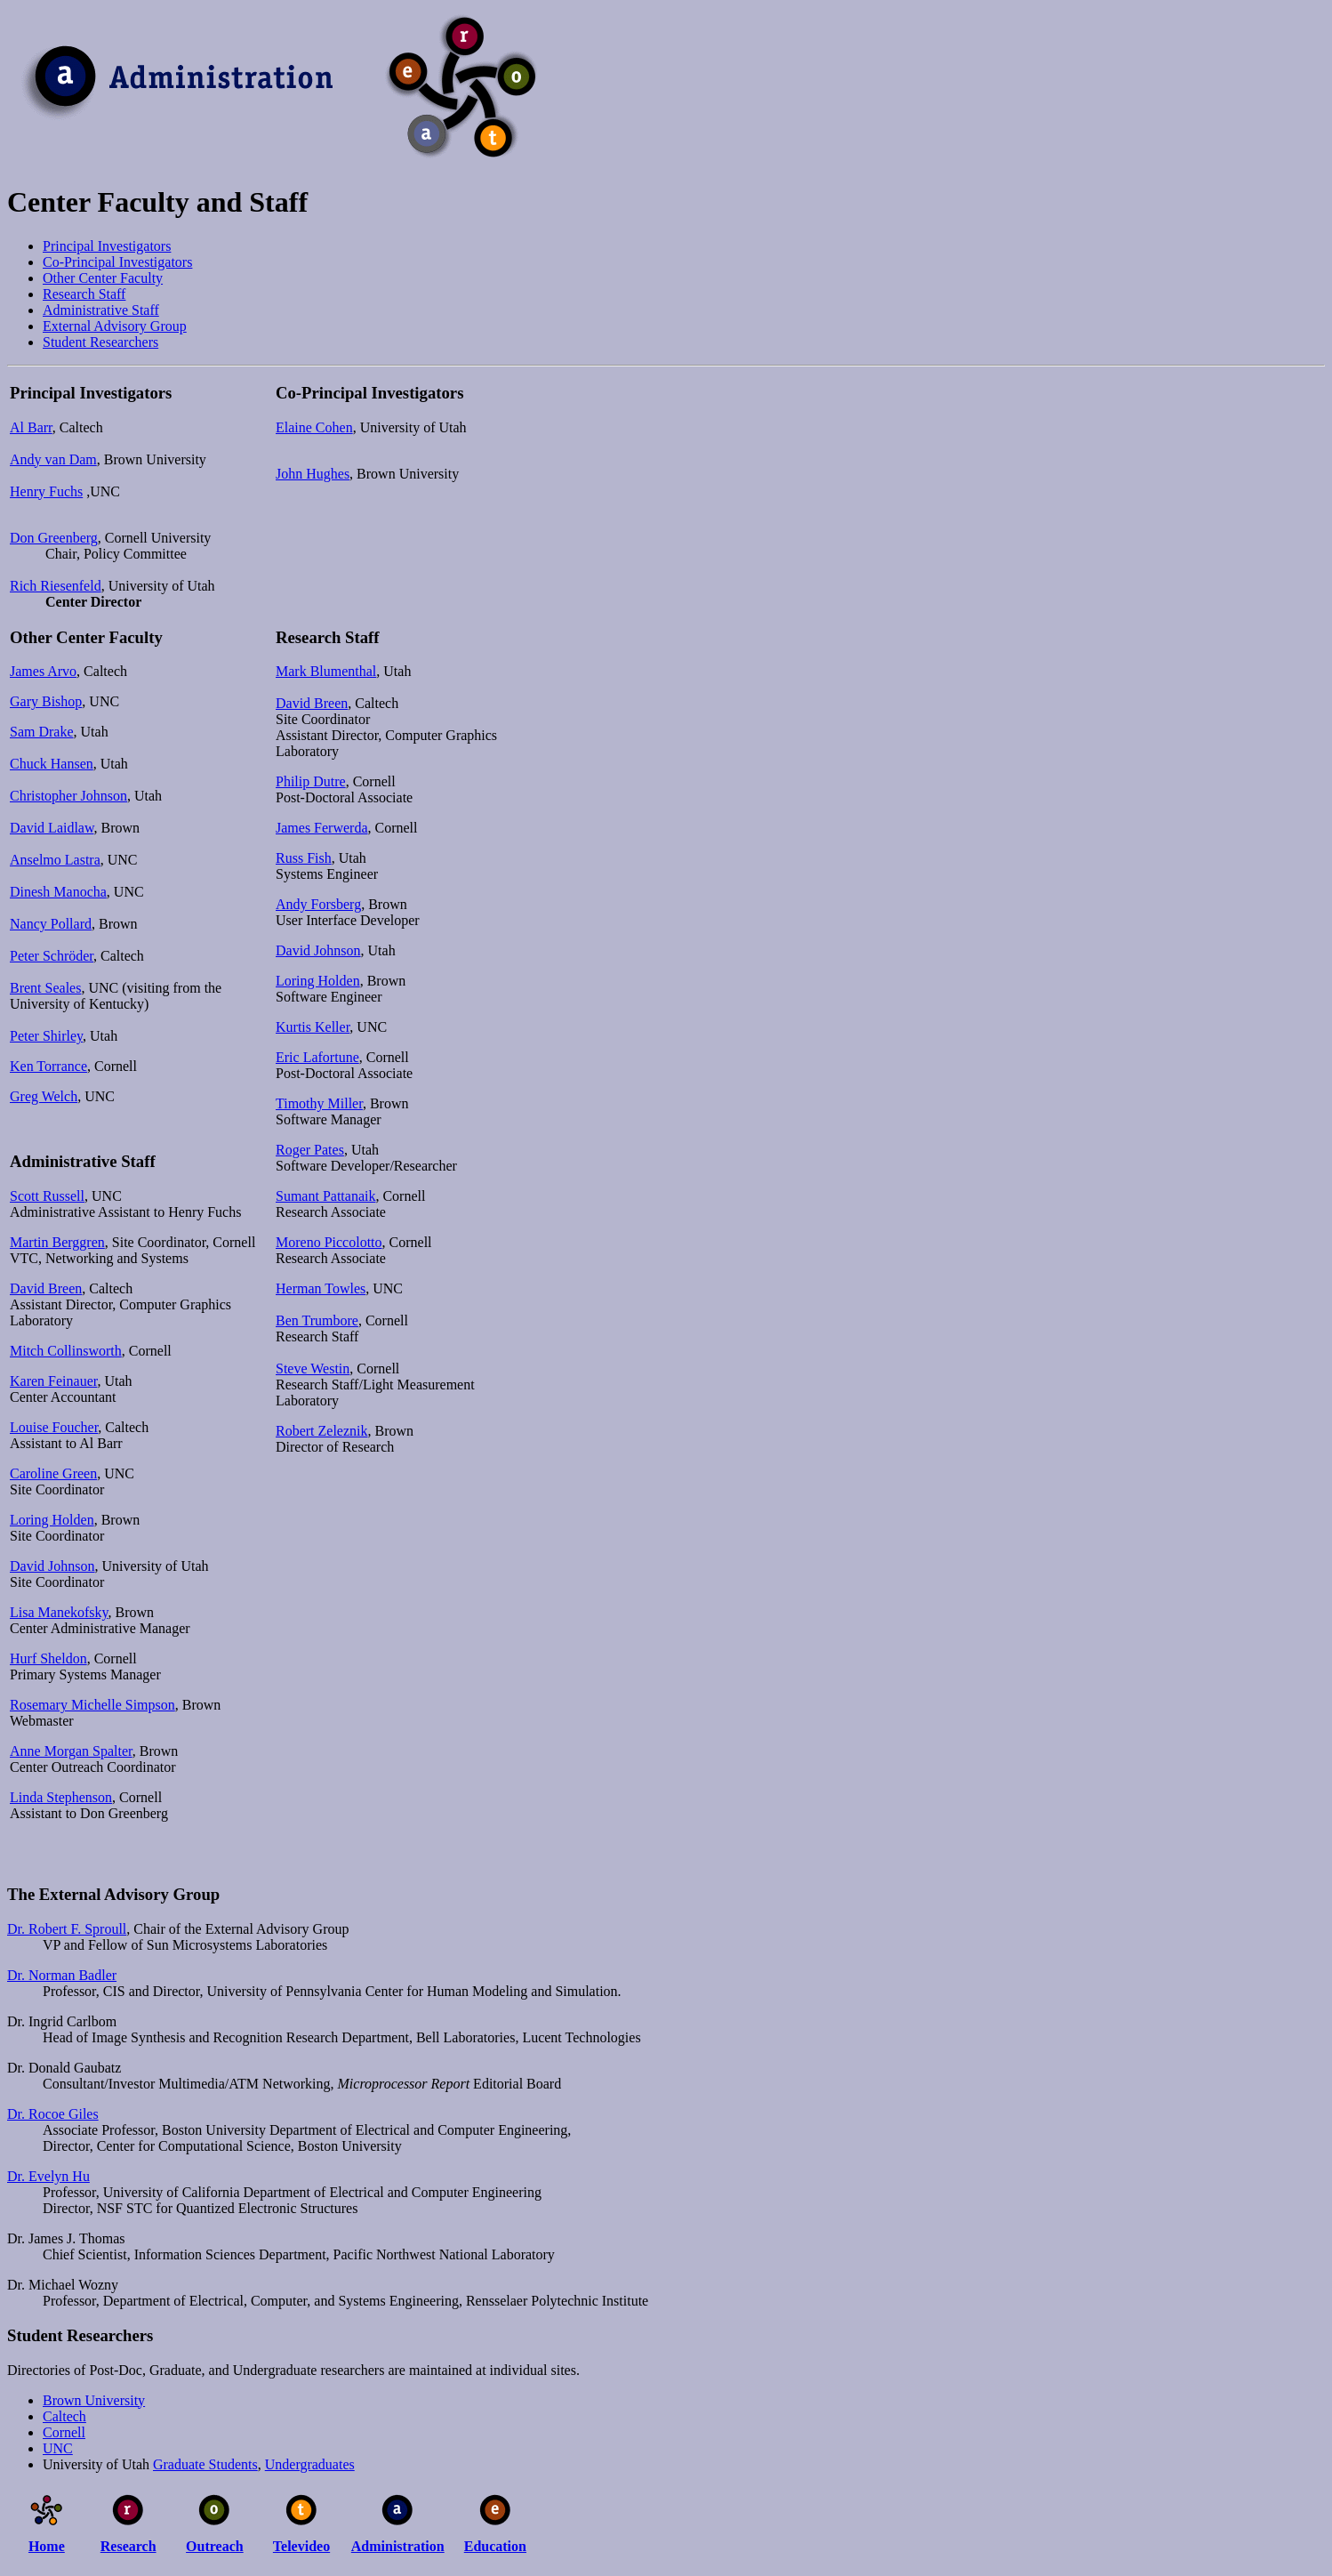 This screenshot has width=1332, height=2576. I want to click on Education, so click(495, 2546).